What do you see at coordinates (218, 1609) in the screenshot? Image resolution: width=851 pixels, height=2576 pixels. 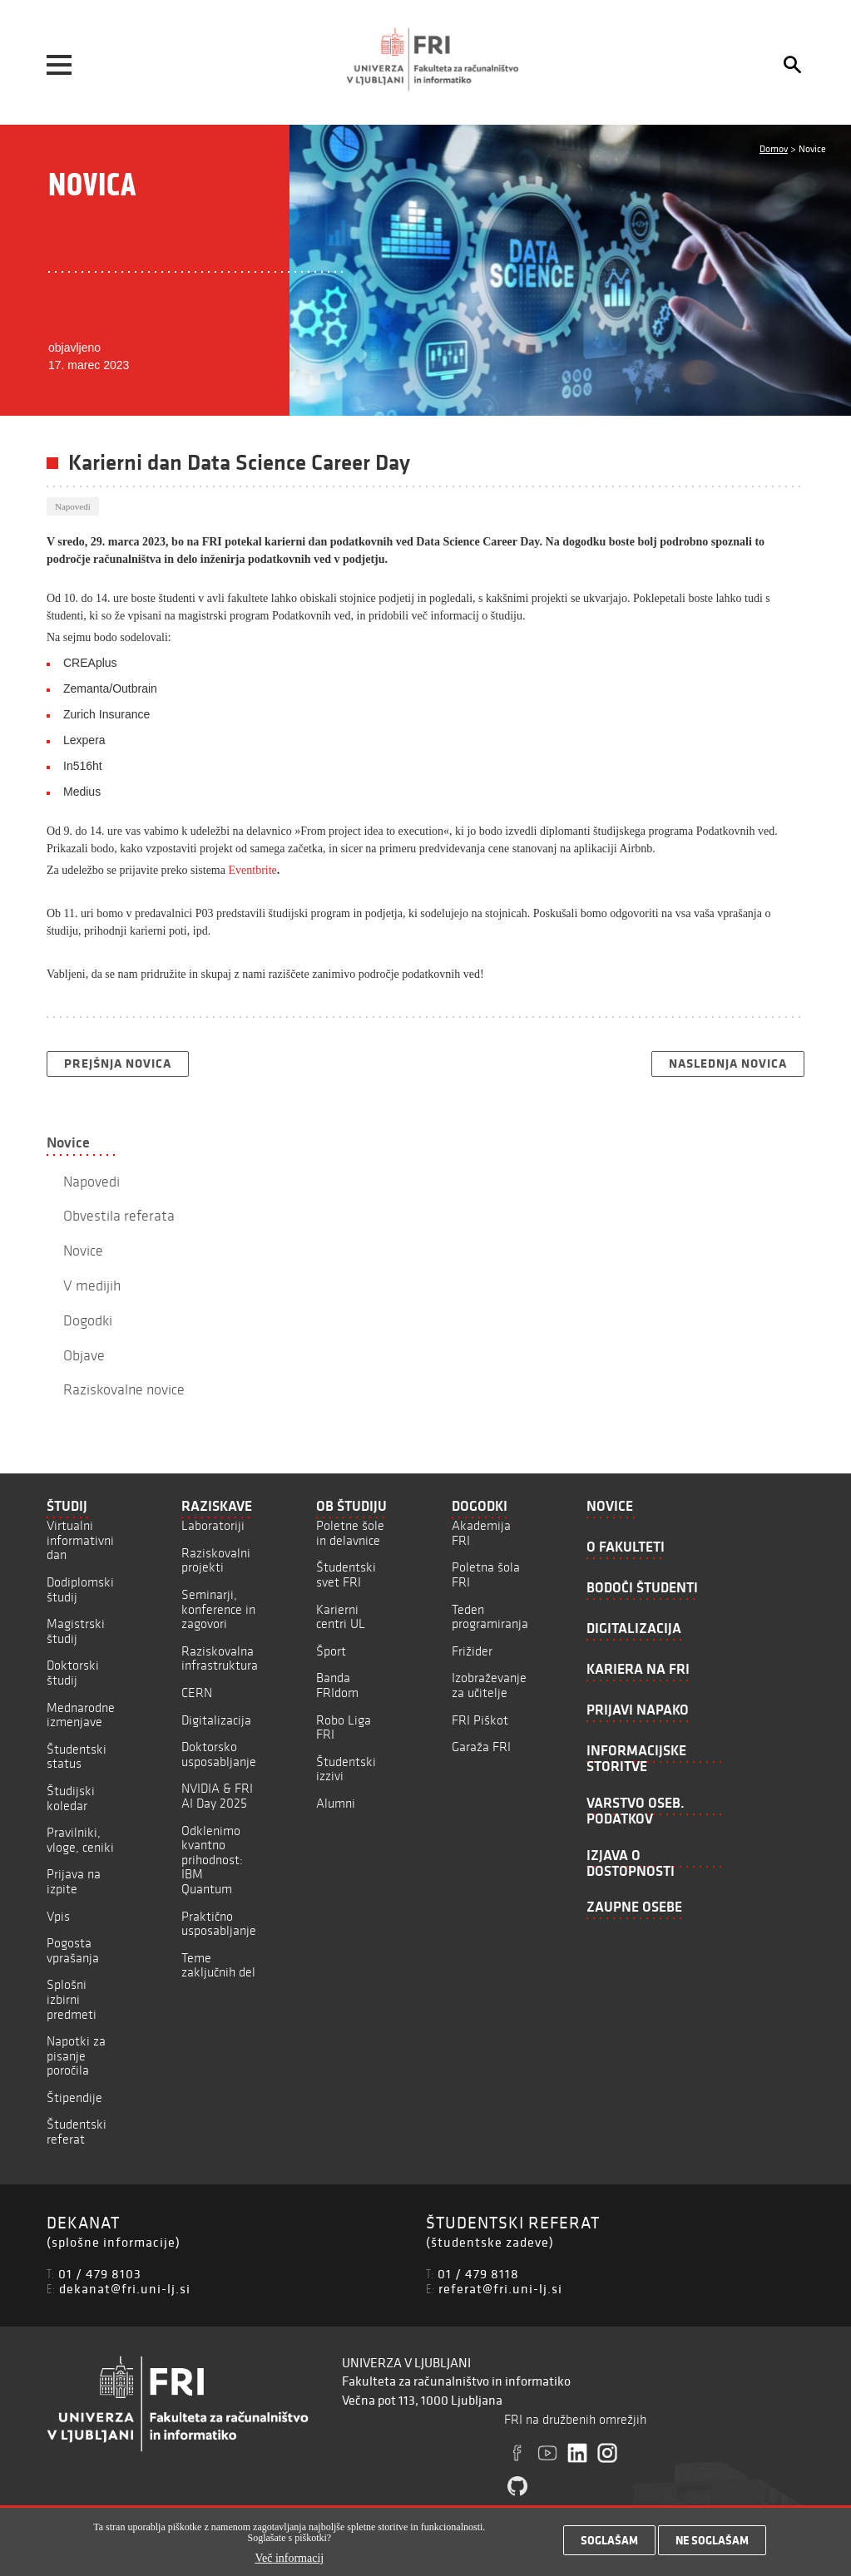 I see `Seminarji, konference in zagovori` at bounding box center [218, 1609].